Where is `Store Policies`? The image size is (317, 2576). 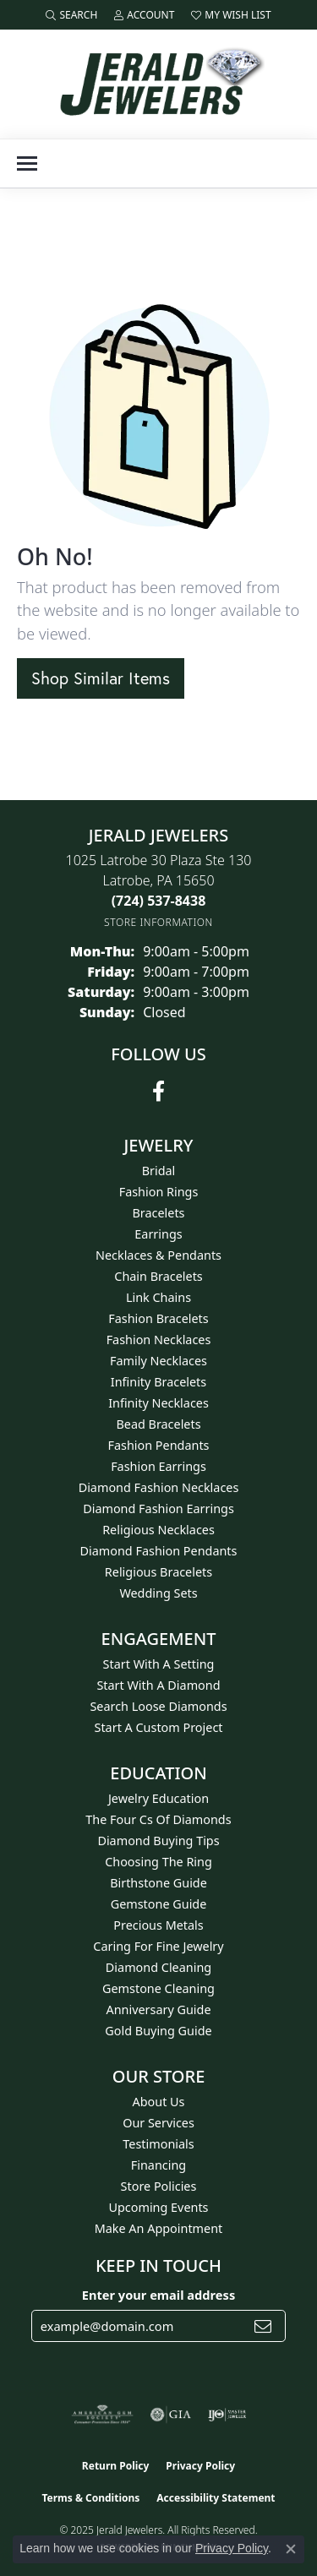
Store Policies is located at coordinates (159, 2186).